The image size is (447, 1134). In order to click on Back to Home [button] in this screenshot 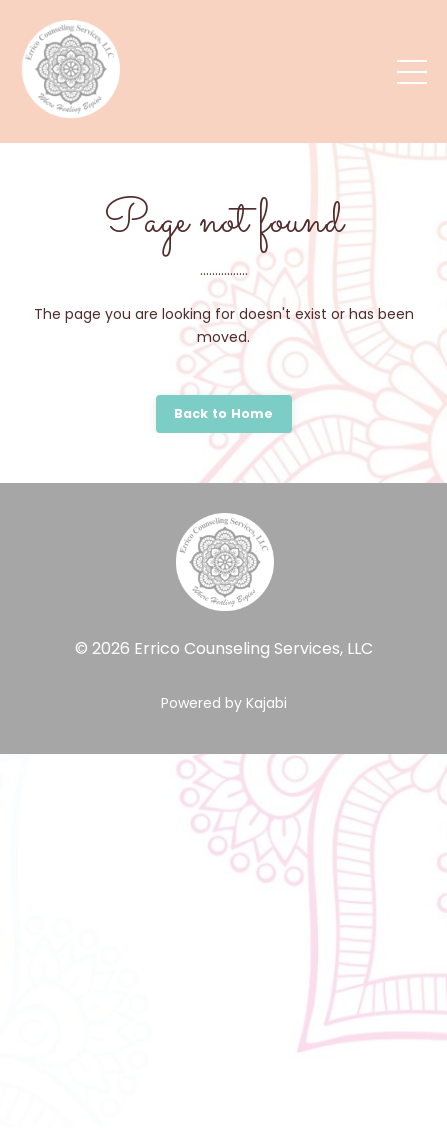, I will do `click(224, 413)`.